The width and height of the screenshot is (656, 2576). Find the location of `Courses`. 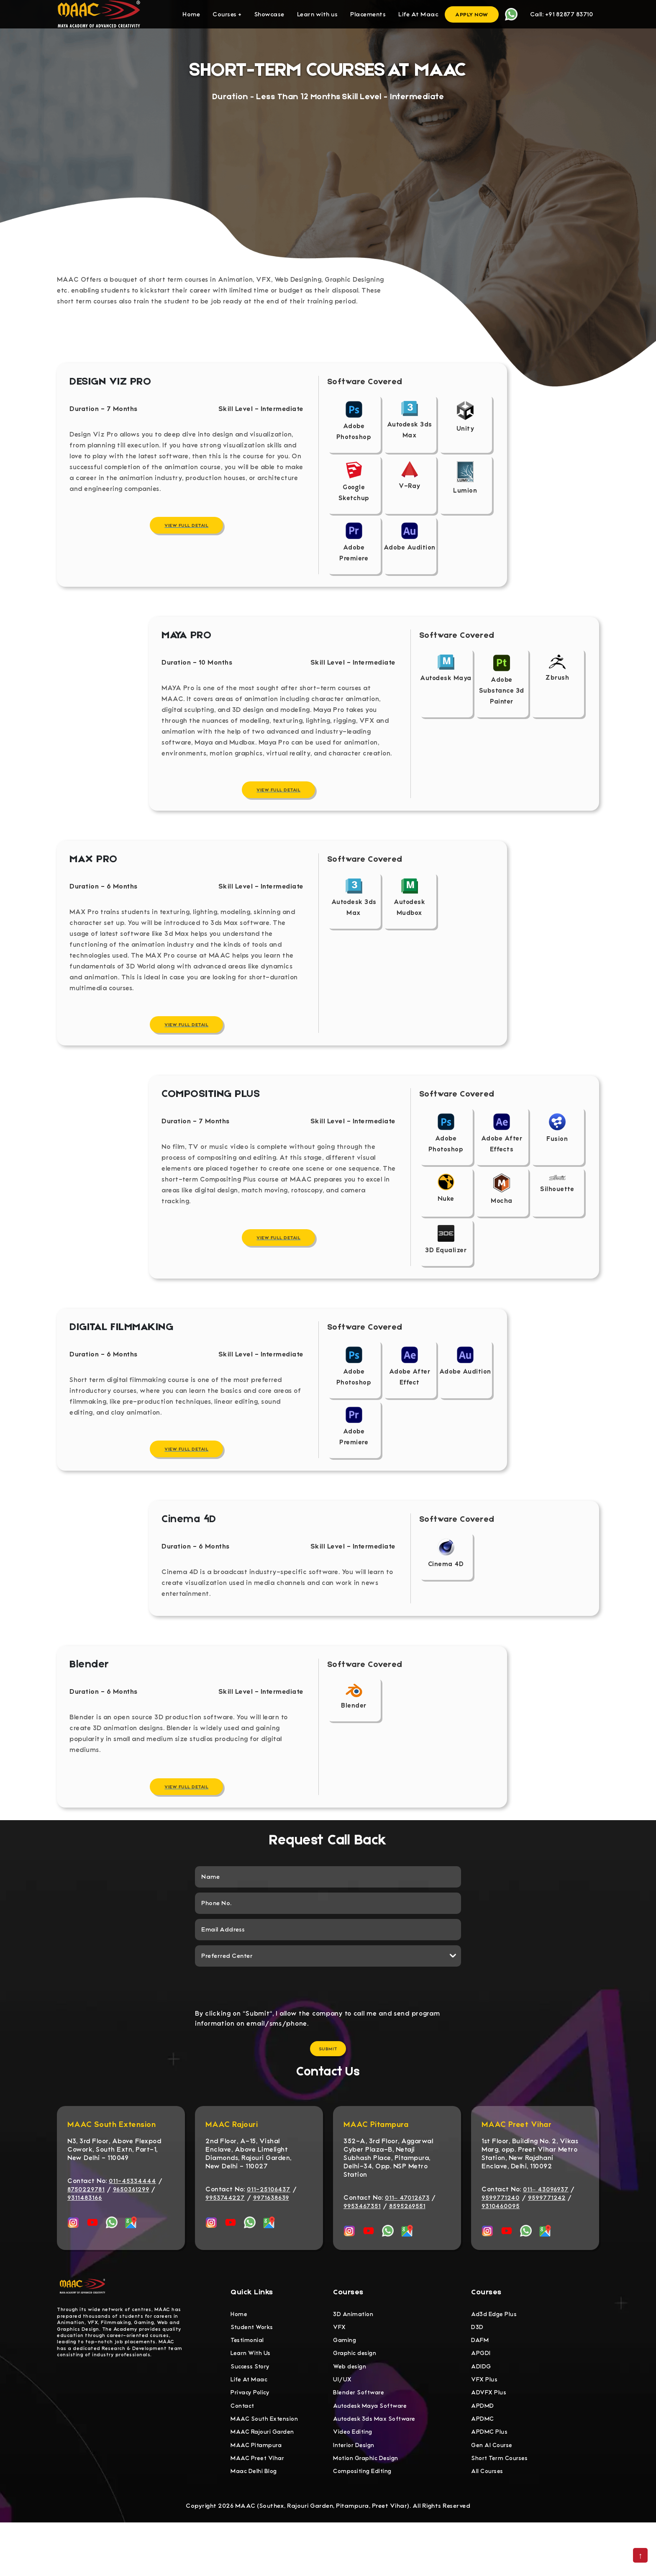

Courses is located at coordinates (227, 14).